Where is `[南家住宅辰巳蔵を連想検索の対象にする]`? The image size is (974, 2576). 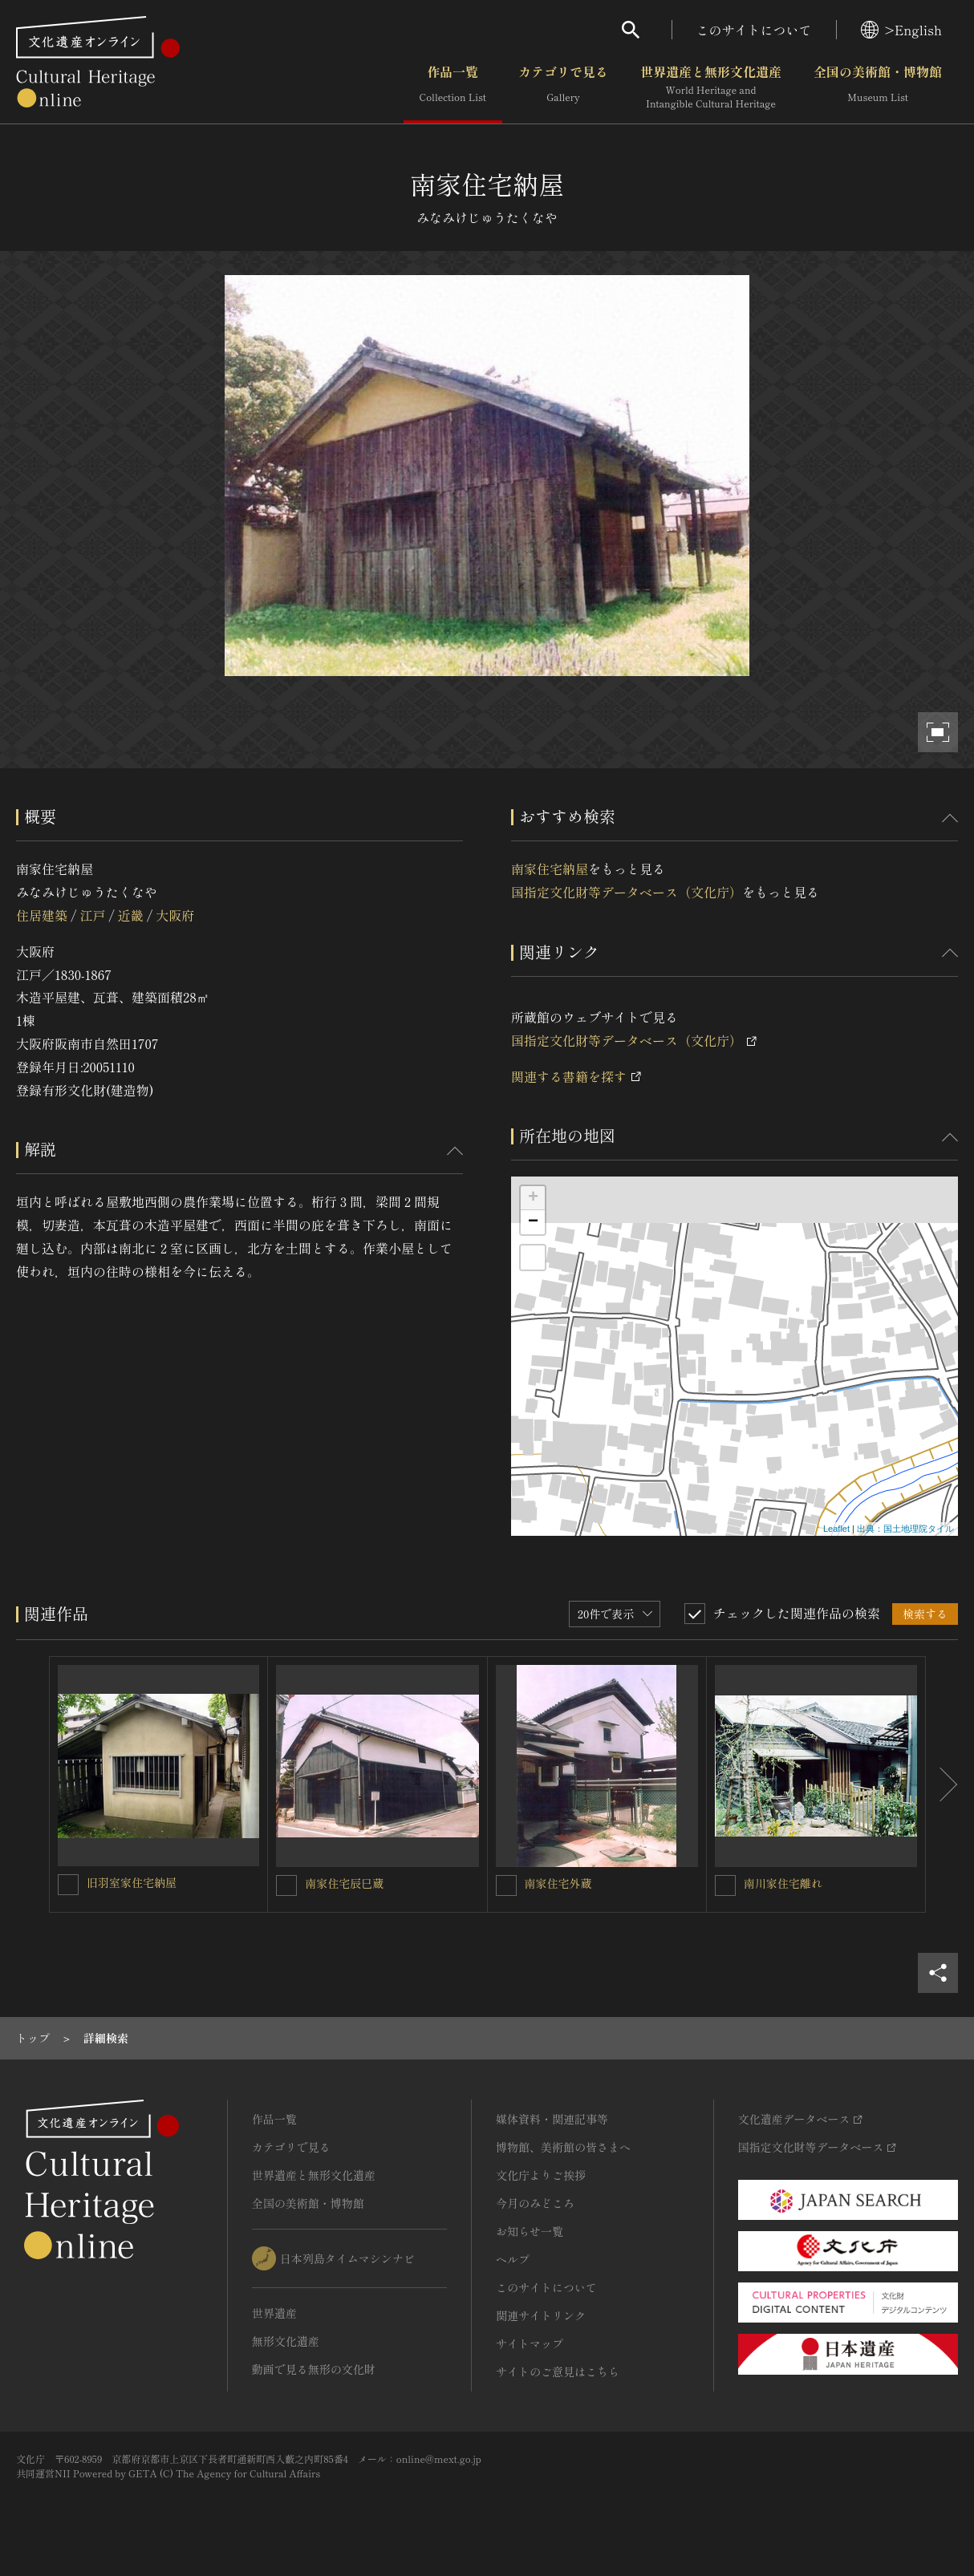 [南家住宅辰巳蔵を連想検索の対象にする] is located at coordinates (286, 1885).